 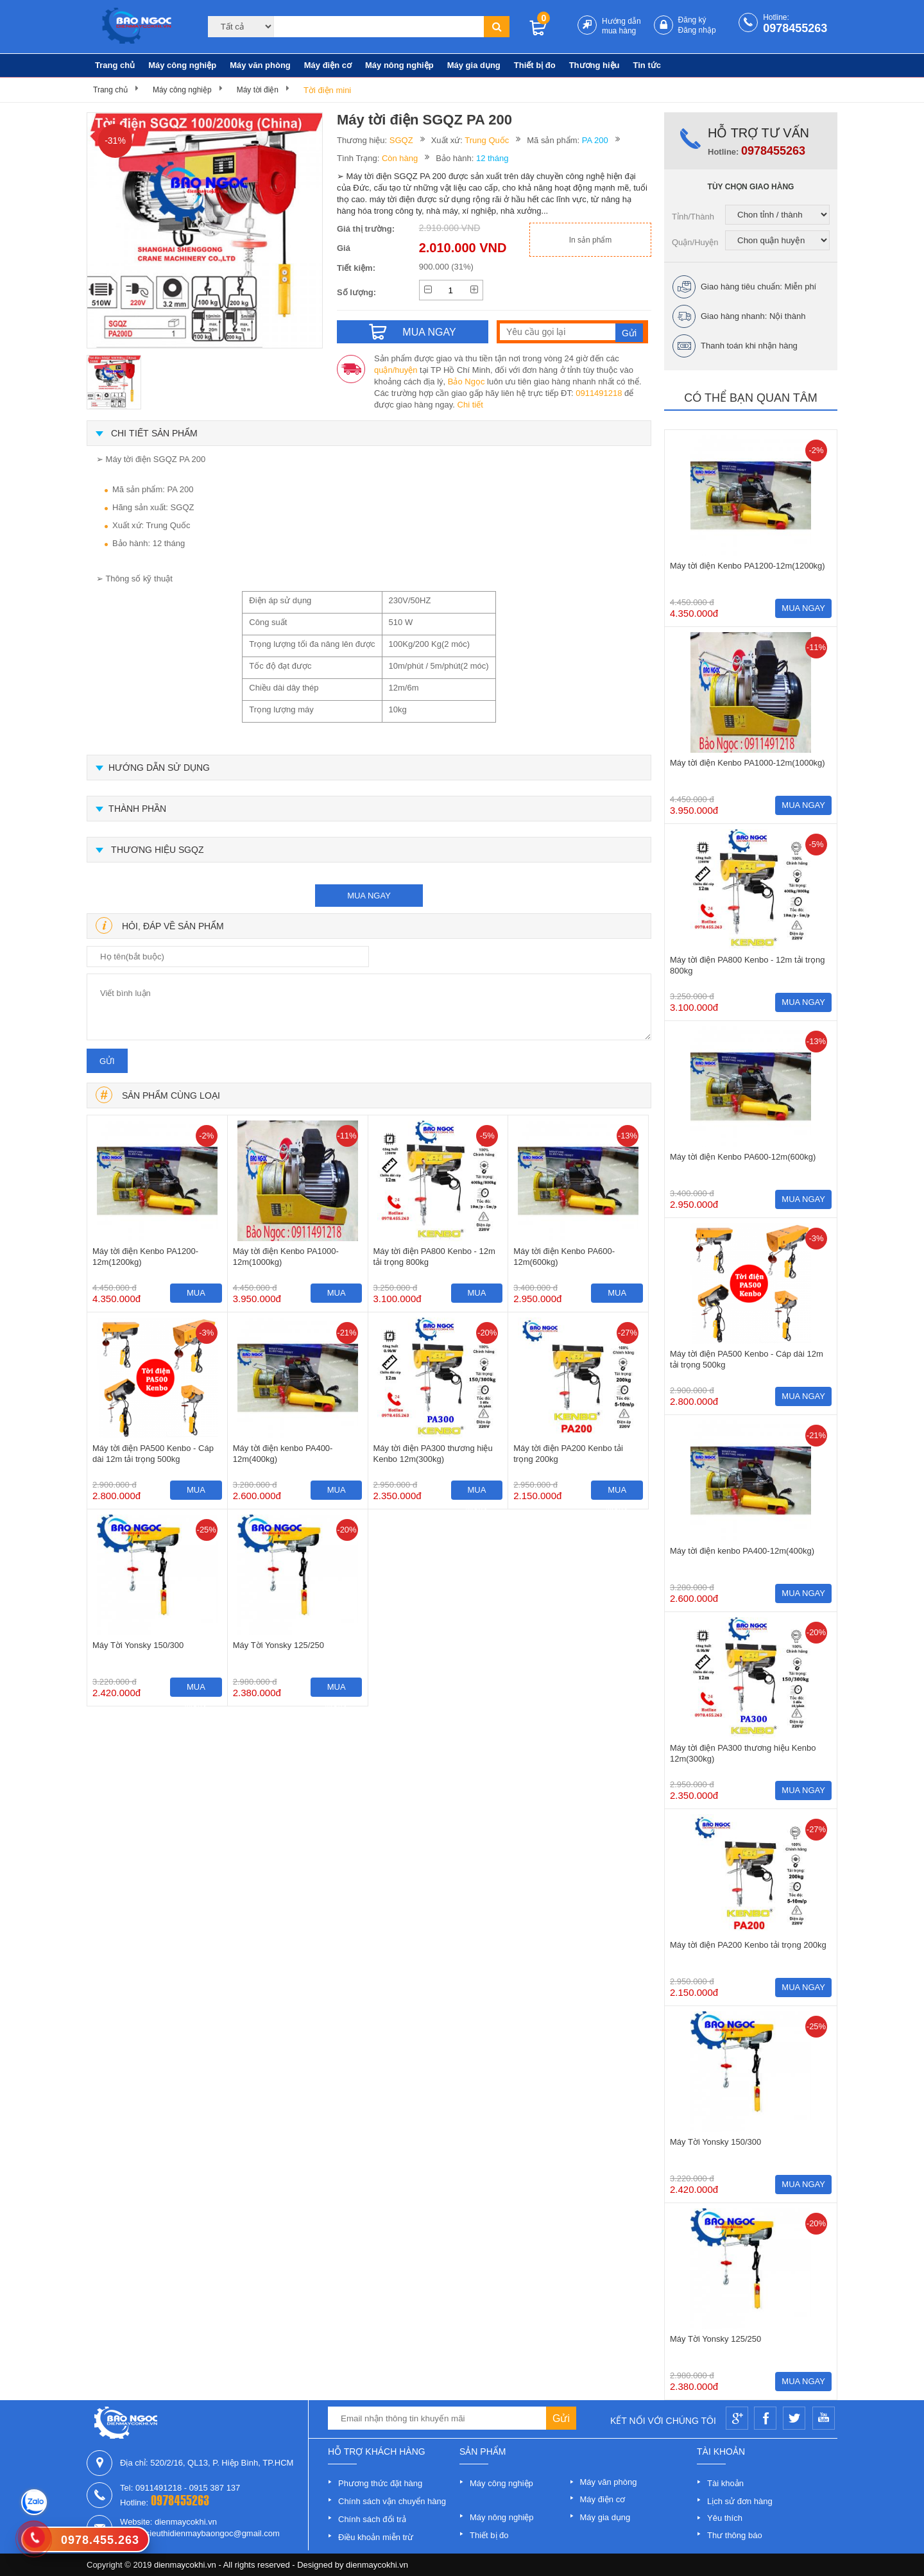 I want to click on Máy tời điện PA800 Kenbo - 12m tải trọng 800kg, so click(x=434, y=1256).